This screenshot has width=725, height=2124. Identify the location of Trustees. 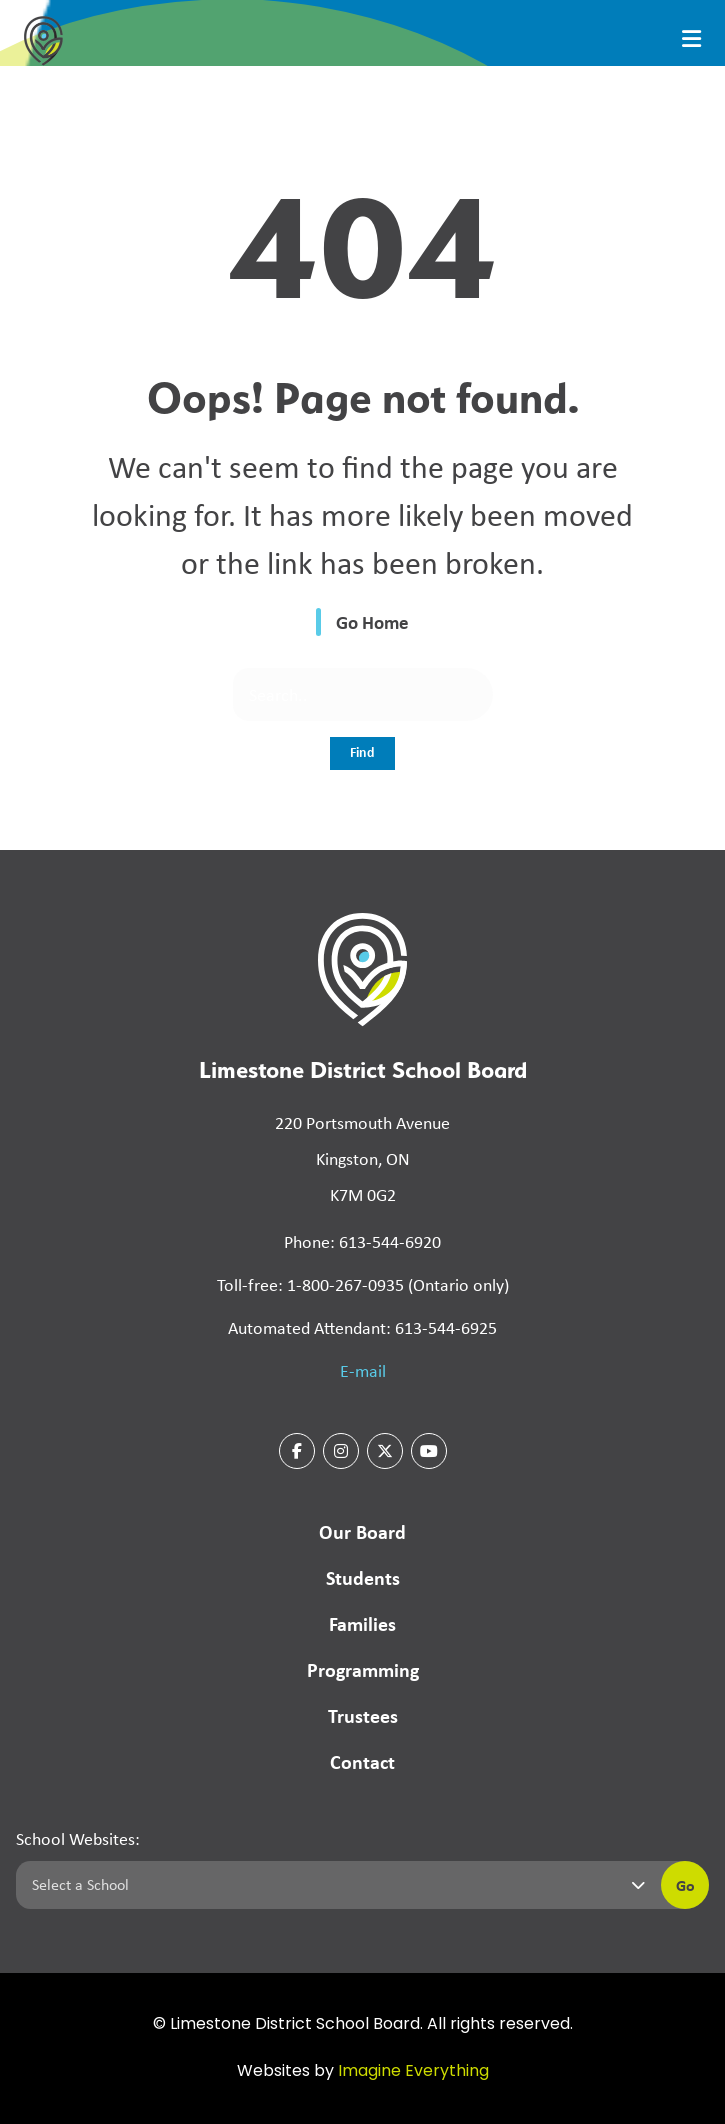
(363, 1715).